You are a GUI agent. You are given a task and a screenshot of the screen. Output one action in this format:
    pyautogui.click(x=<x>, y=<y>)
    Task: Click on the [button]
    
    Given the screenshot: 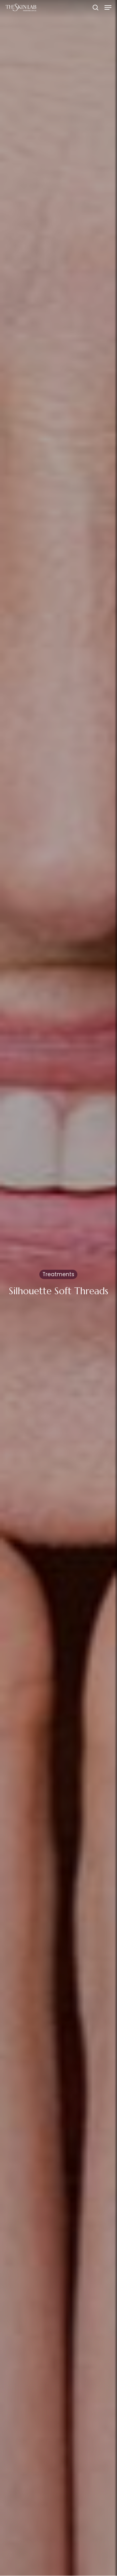 What is the action you would take?
    pyautogui.click(x=108, y=7)
    